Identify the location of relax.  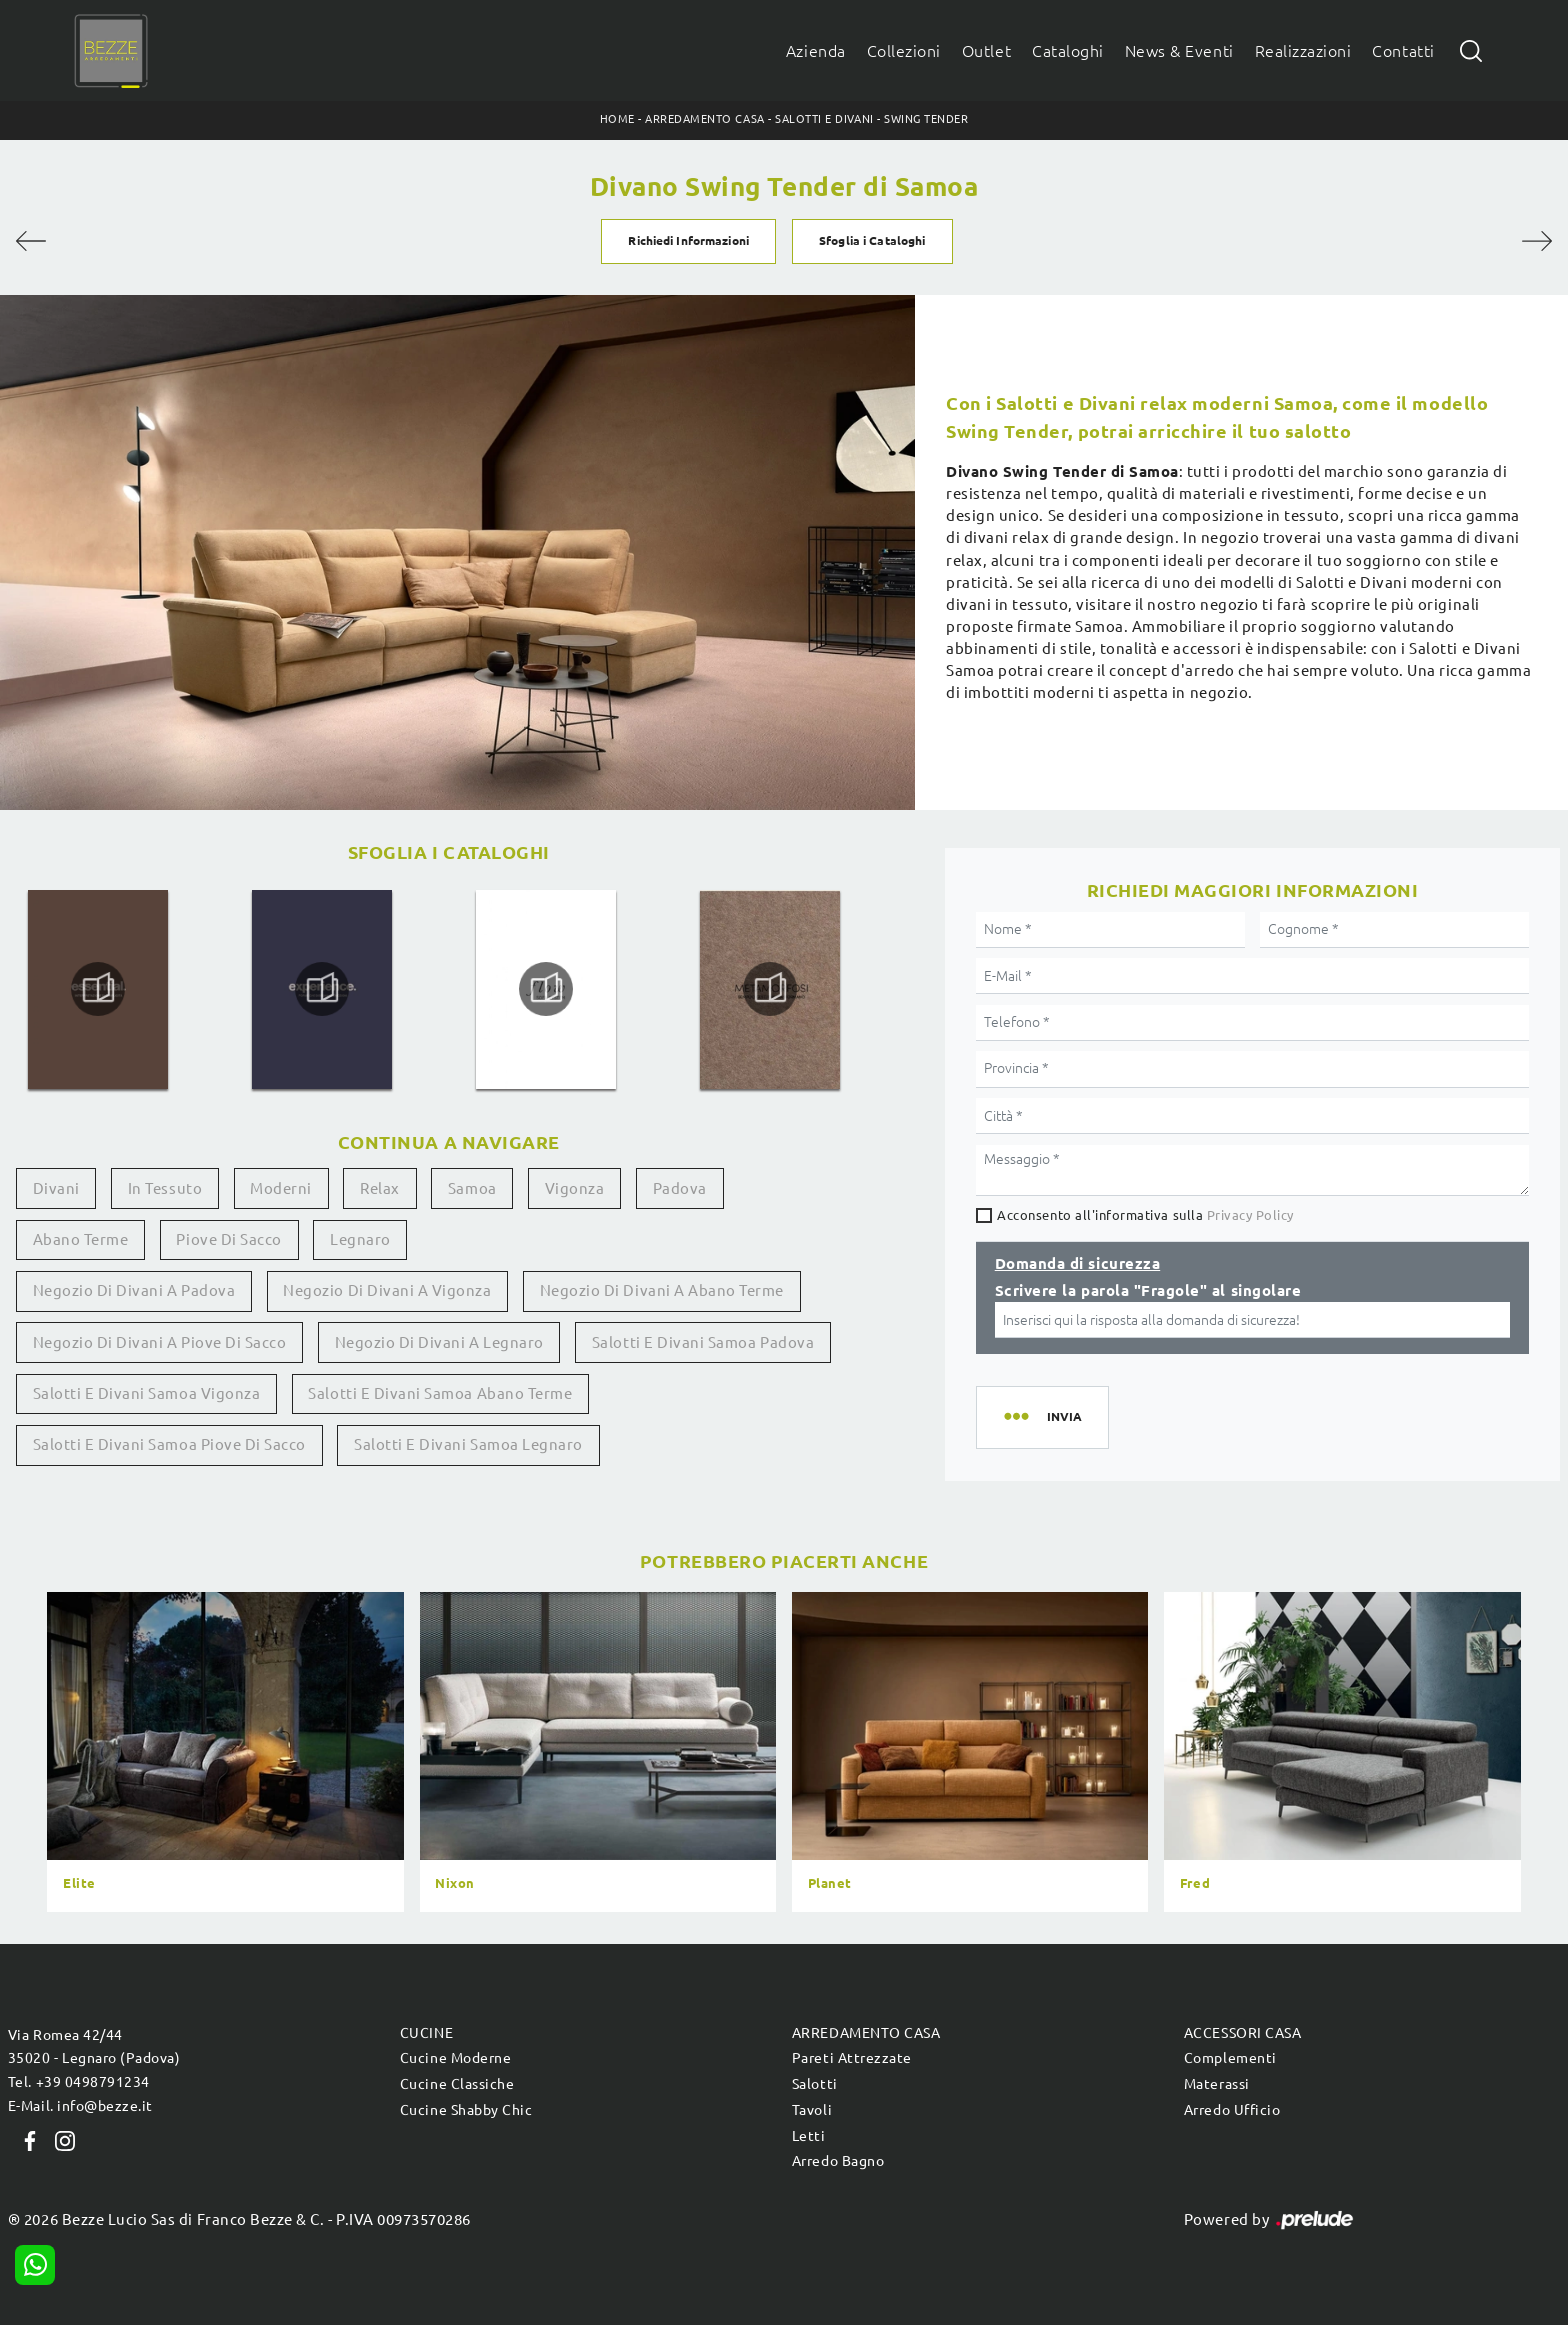
(380, 1188).